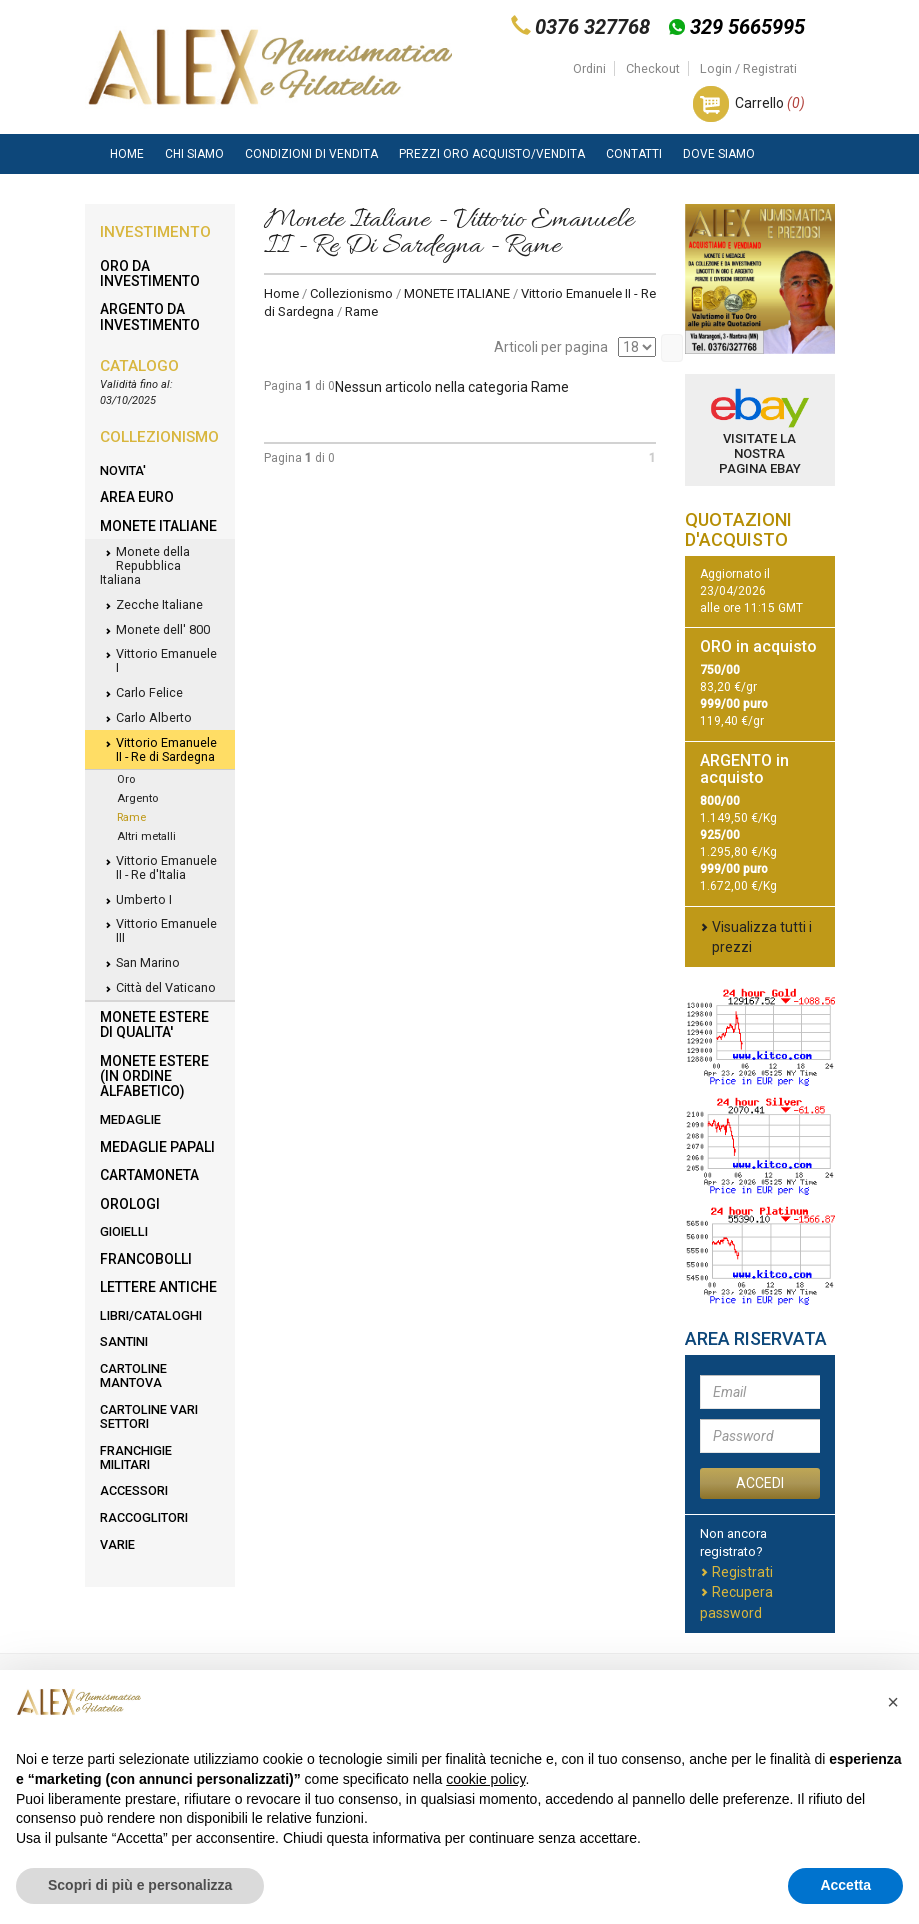 This screenshot has height=1924, width=919. What do you see at coordinates (457, 293) in the screenshot?
I see `MONETE ITALIANE` at bounding box center [457, 293].